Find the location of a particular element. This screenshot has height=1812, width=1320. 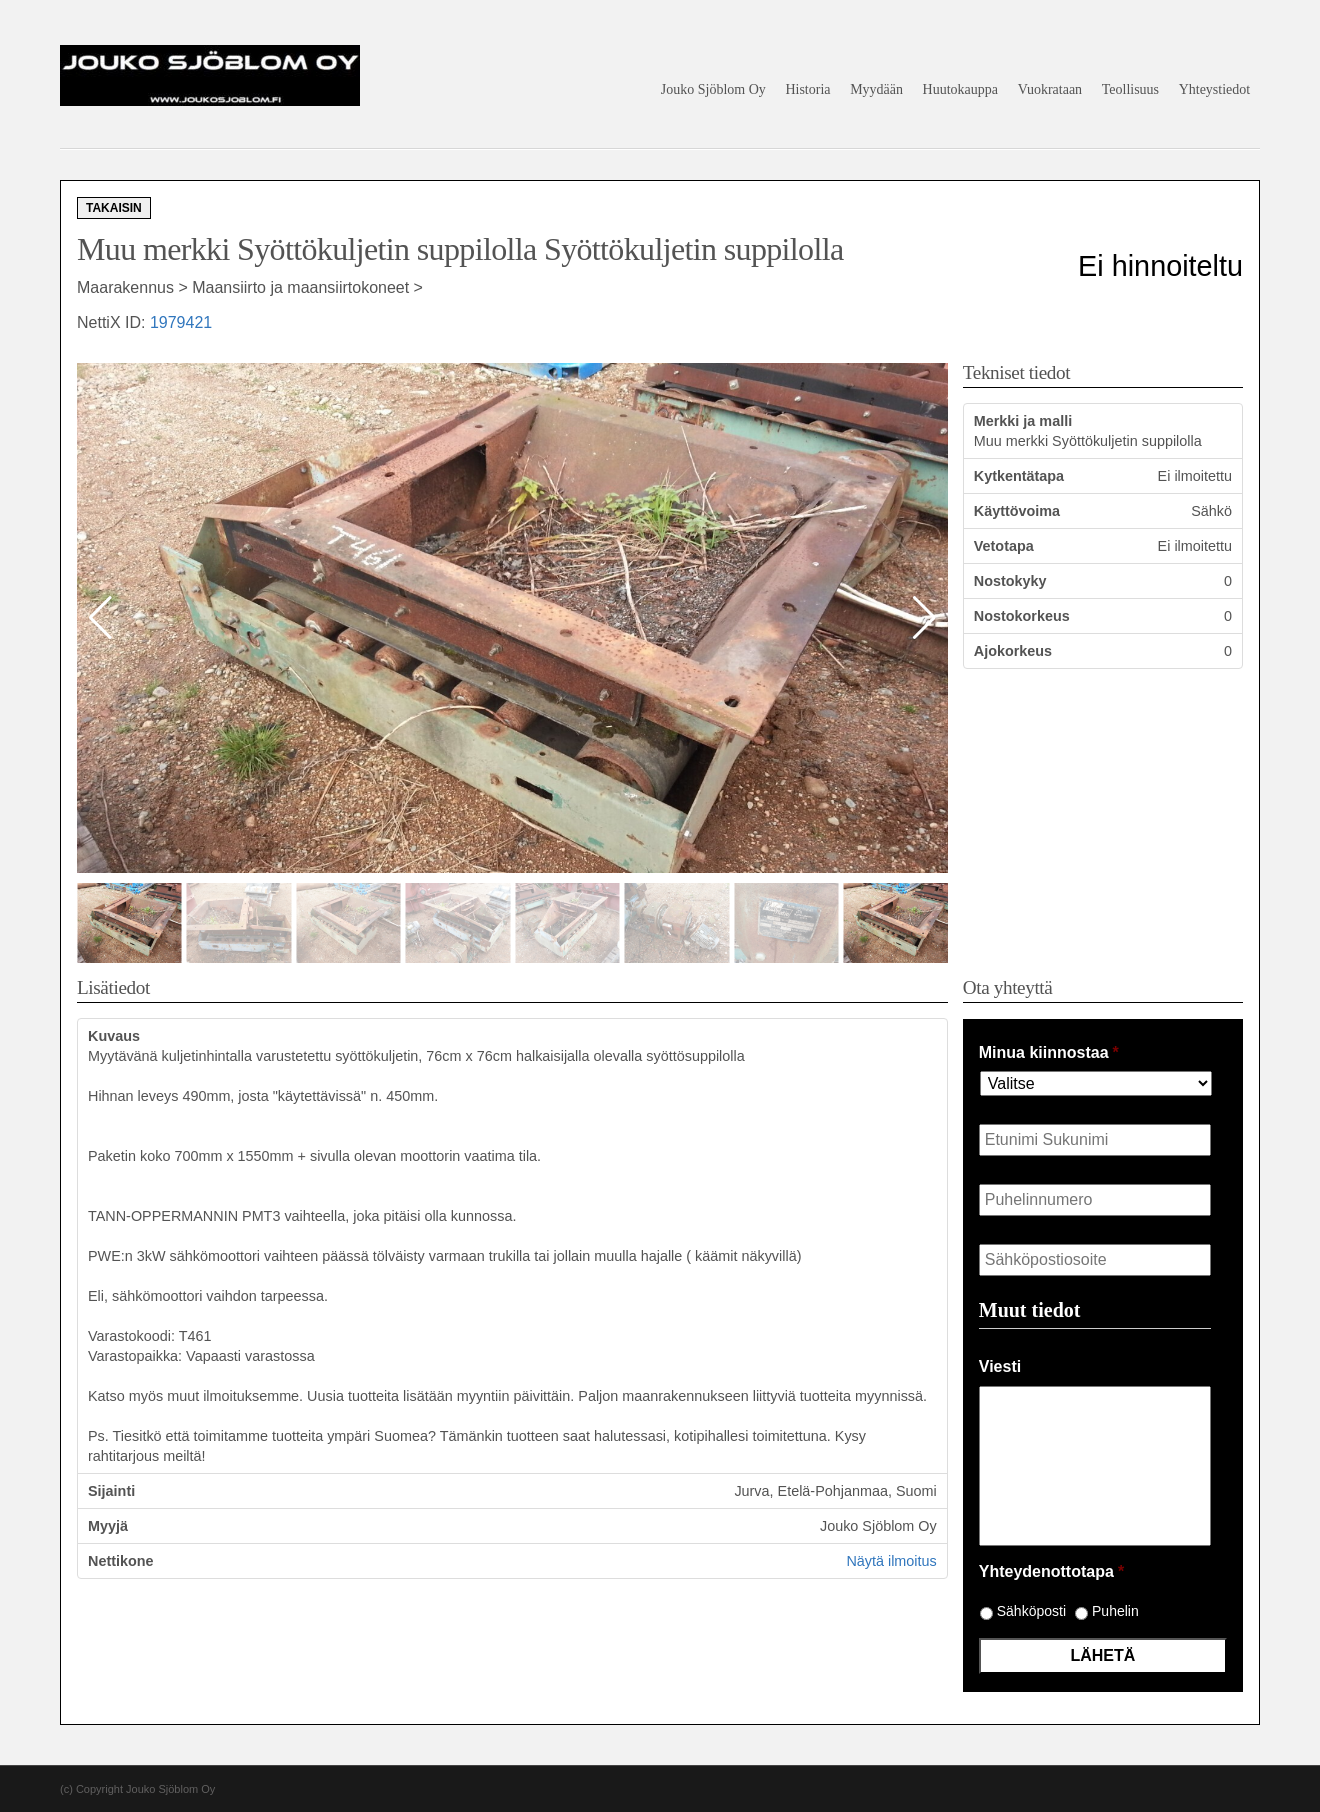

1979421 is located at coordinates (181, 322).